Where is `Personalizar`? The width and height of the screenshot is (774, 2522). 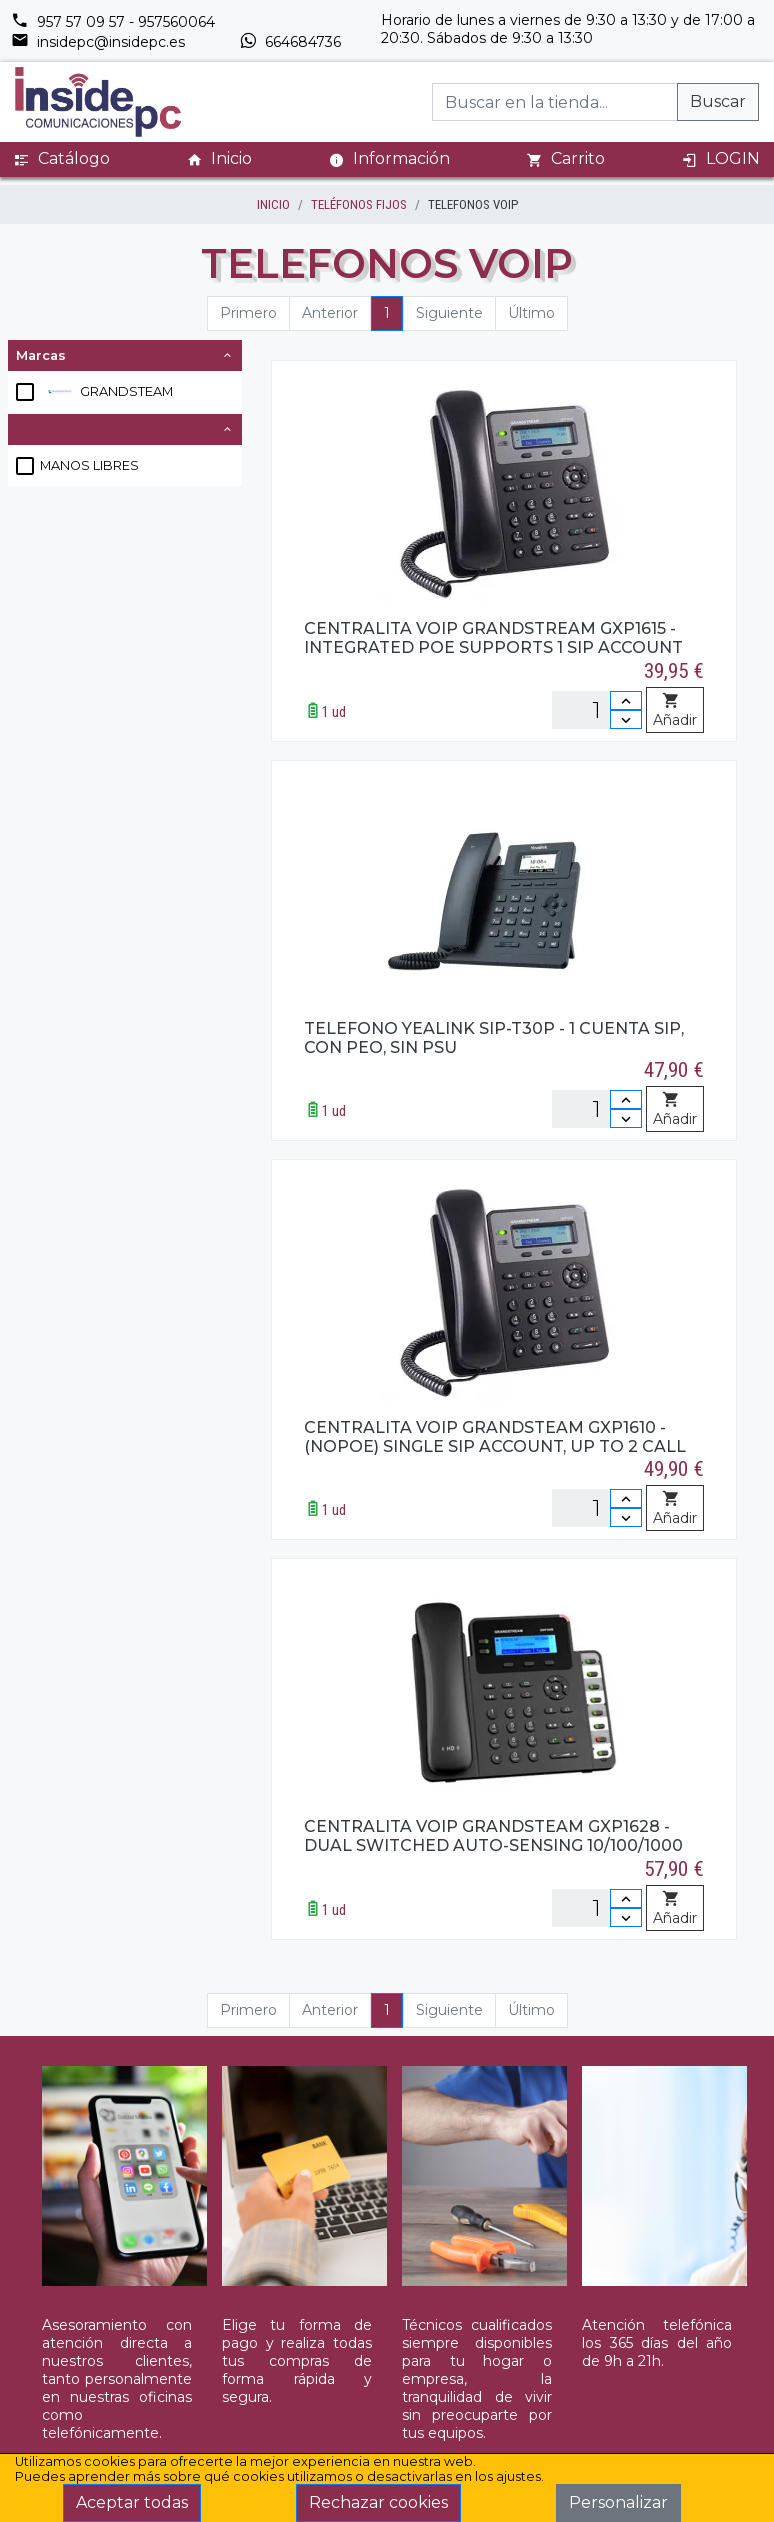 Personalizar is located at coordinates (618, 2502).